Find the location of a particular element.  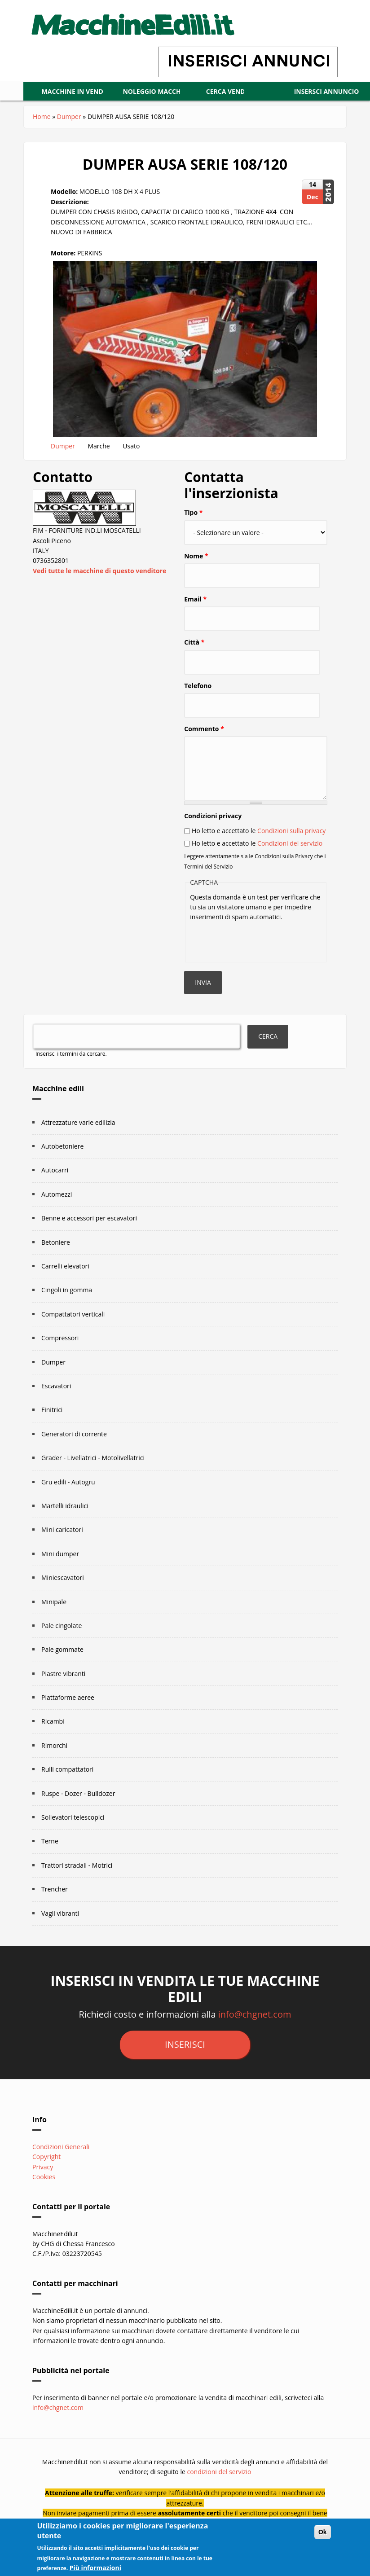

Commento is located at coordinates (204, 747).